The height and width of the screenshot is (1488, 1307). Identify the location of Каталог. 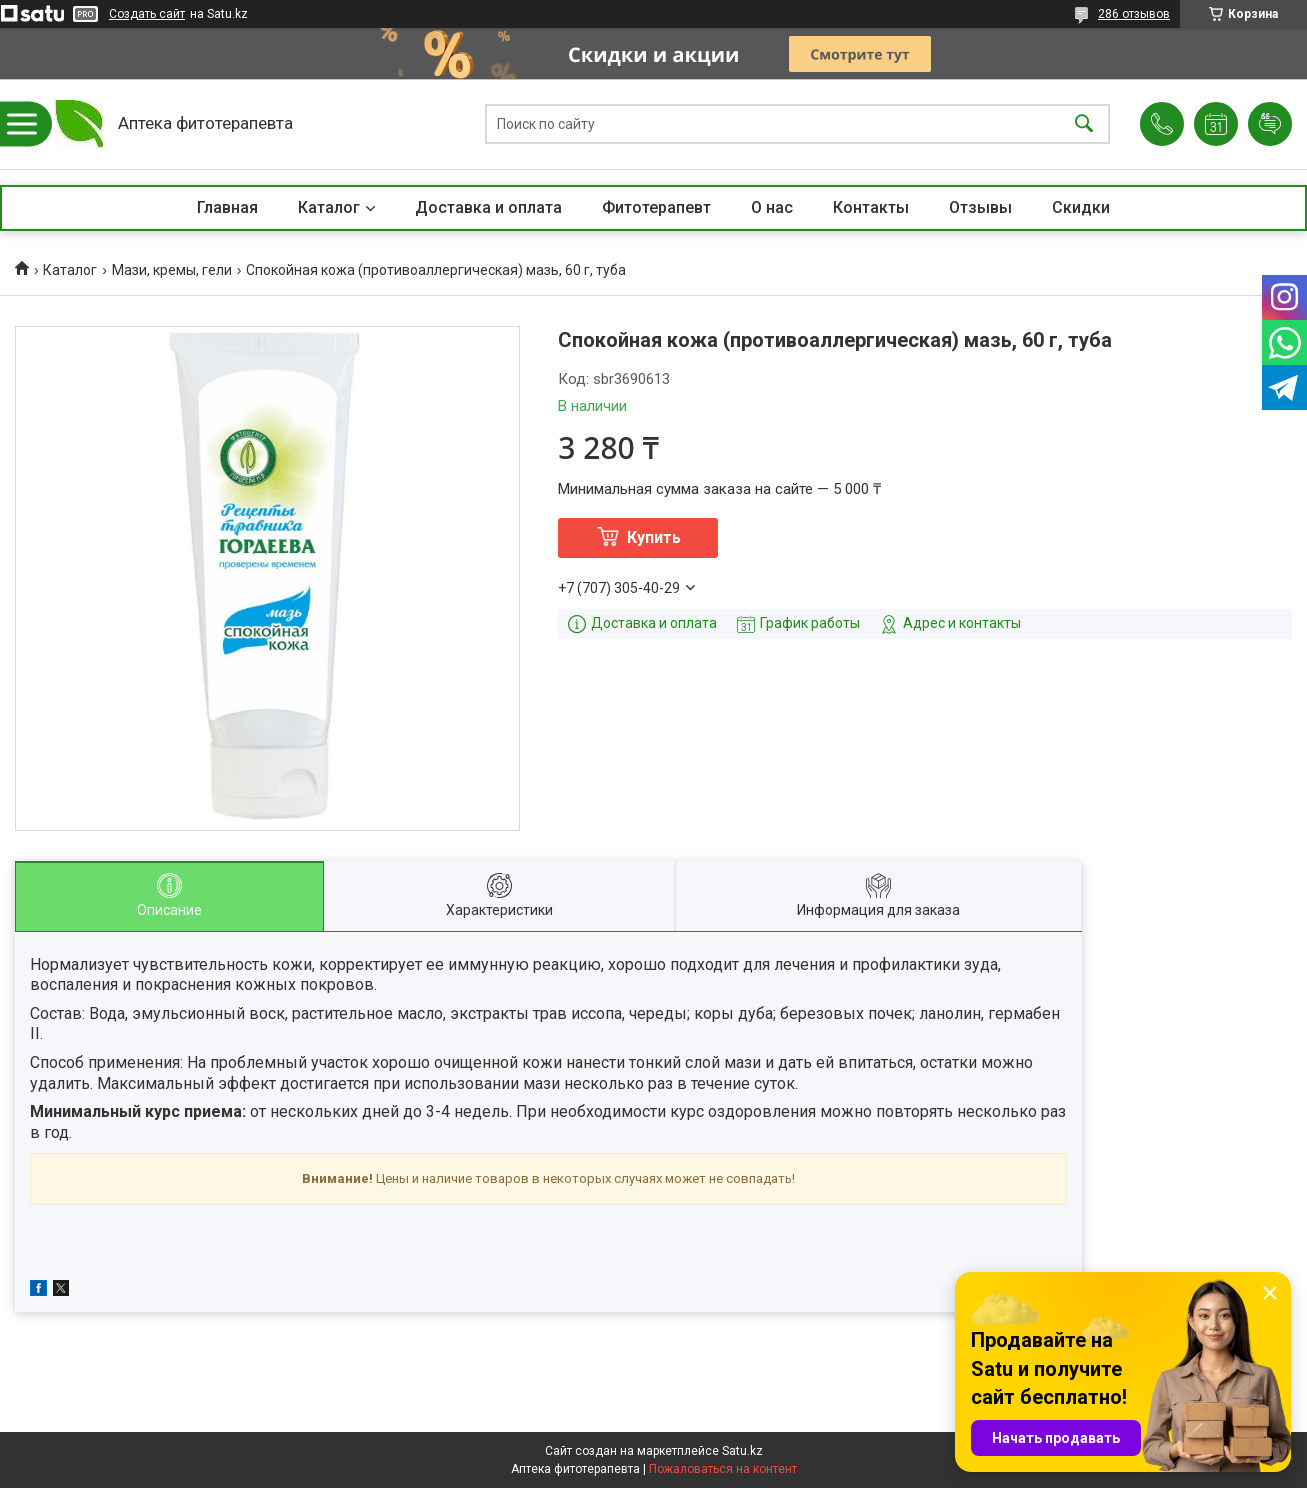
(329, 207).